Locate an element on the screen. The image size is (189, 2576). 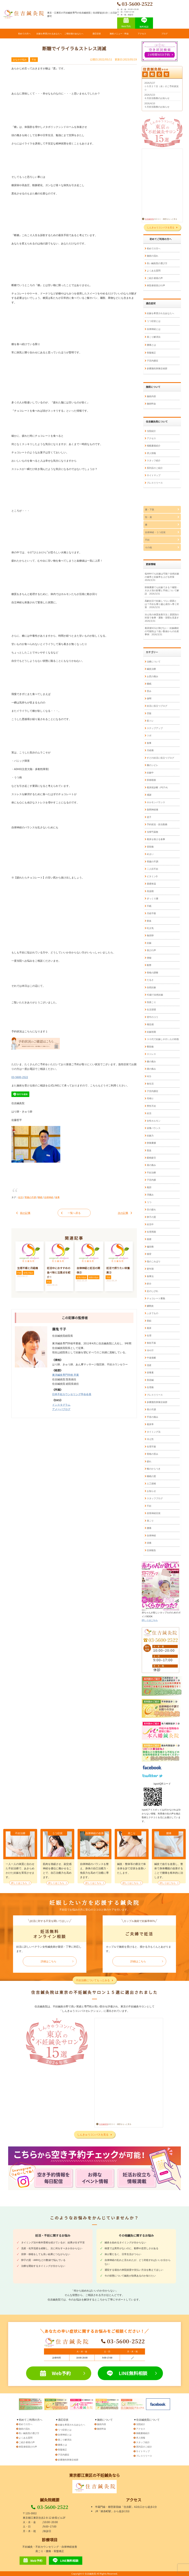
ふきでもの is located at coordinates (152, 1313).